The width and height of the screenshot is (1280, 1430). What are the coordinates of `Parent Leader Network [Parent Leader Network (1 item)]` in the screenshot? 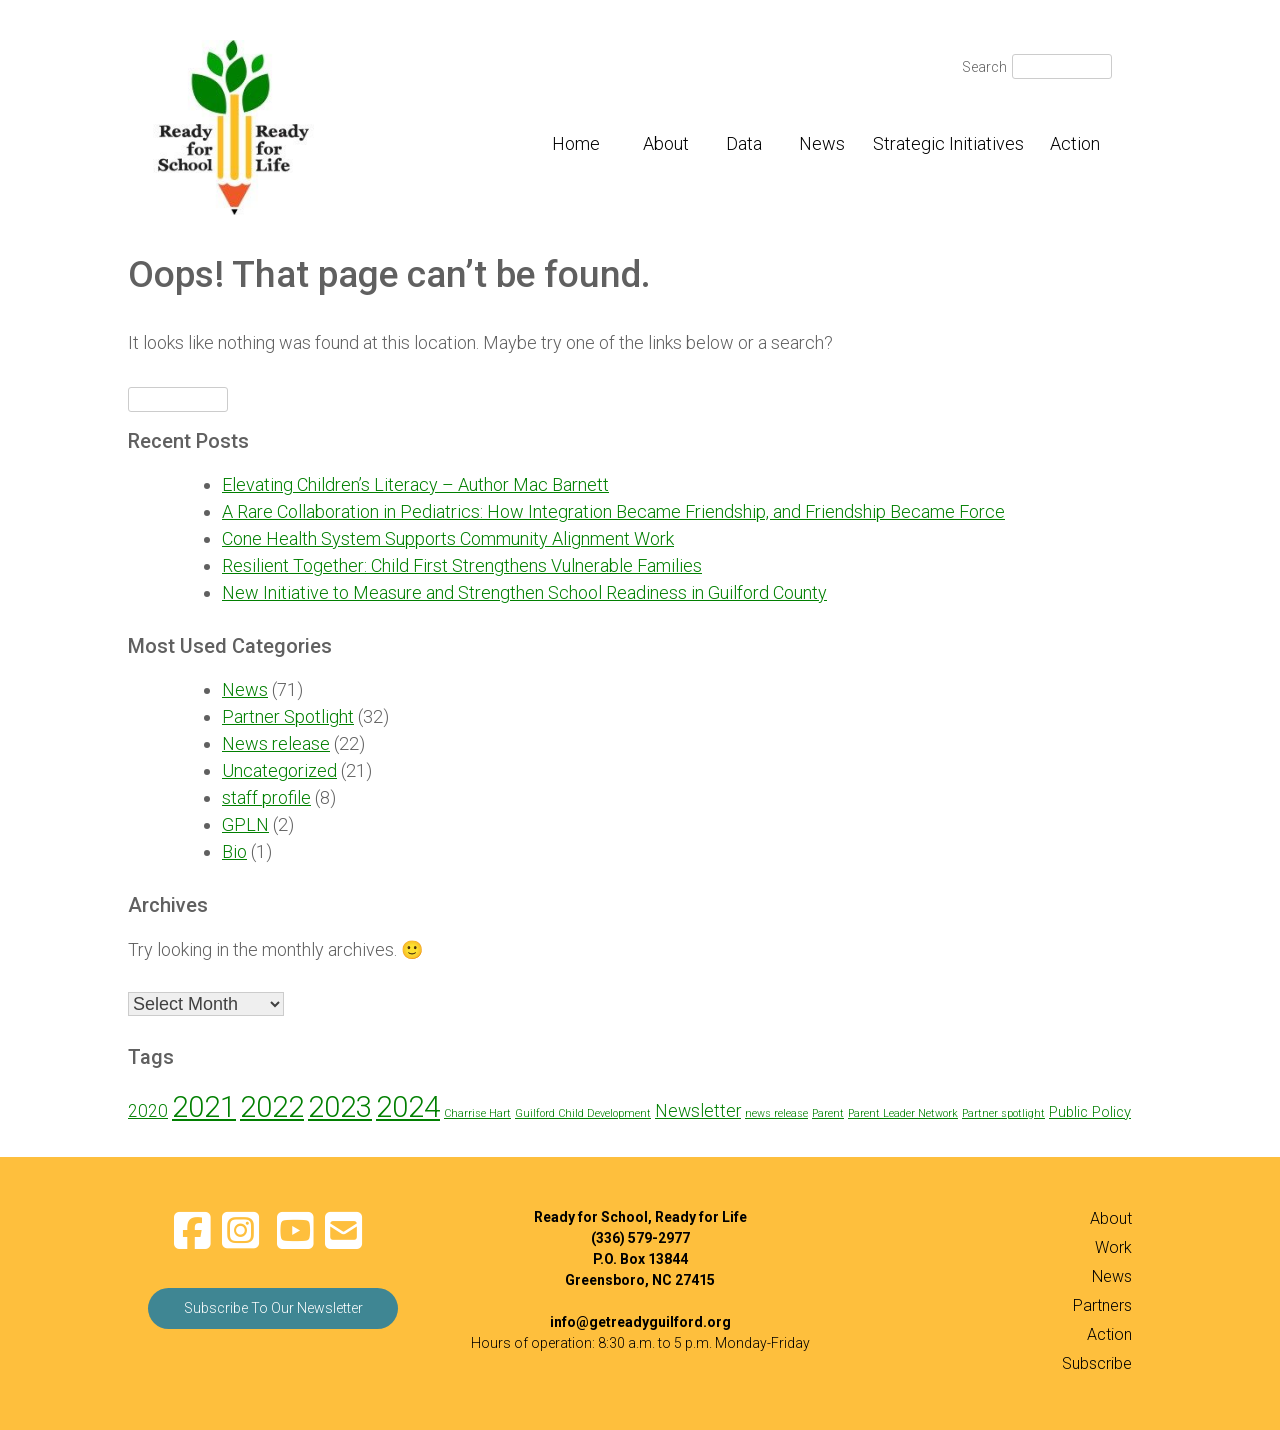 It's located at (903, 1113).